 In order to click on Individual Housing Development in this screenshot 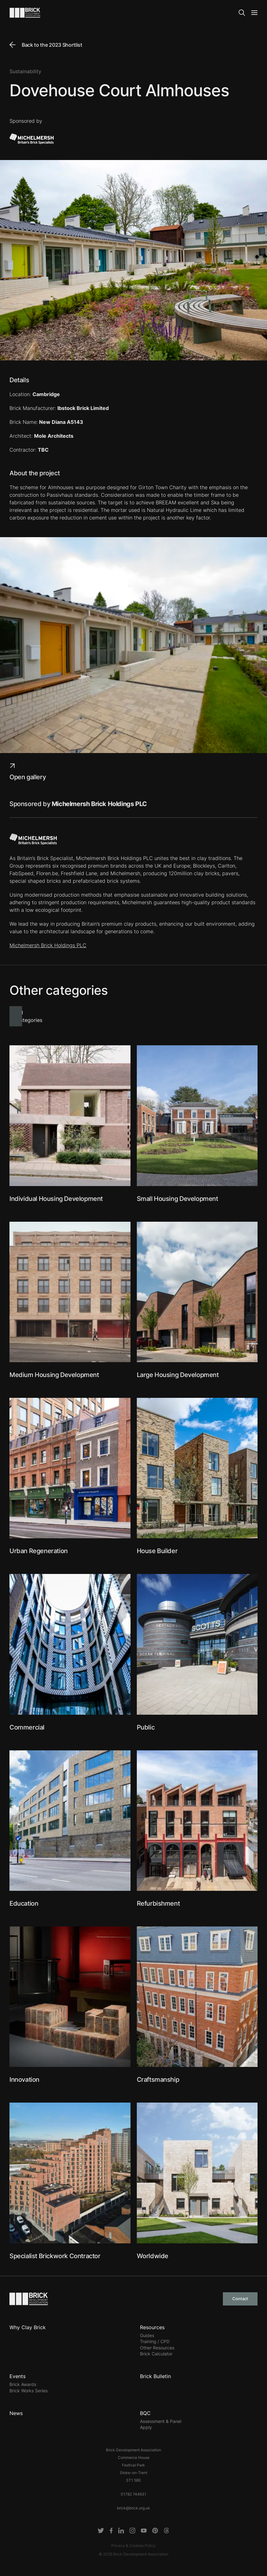, I will do `click(56, 1198)`.